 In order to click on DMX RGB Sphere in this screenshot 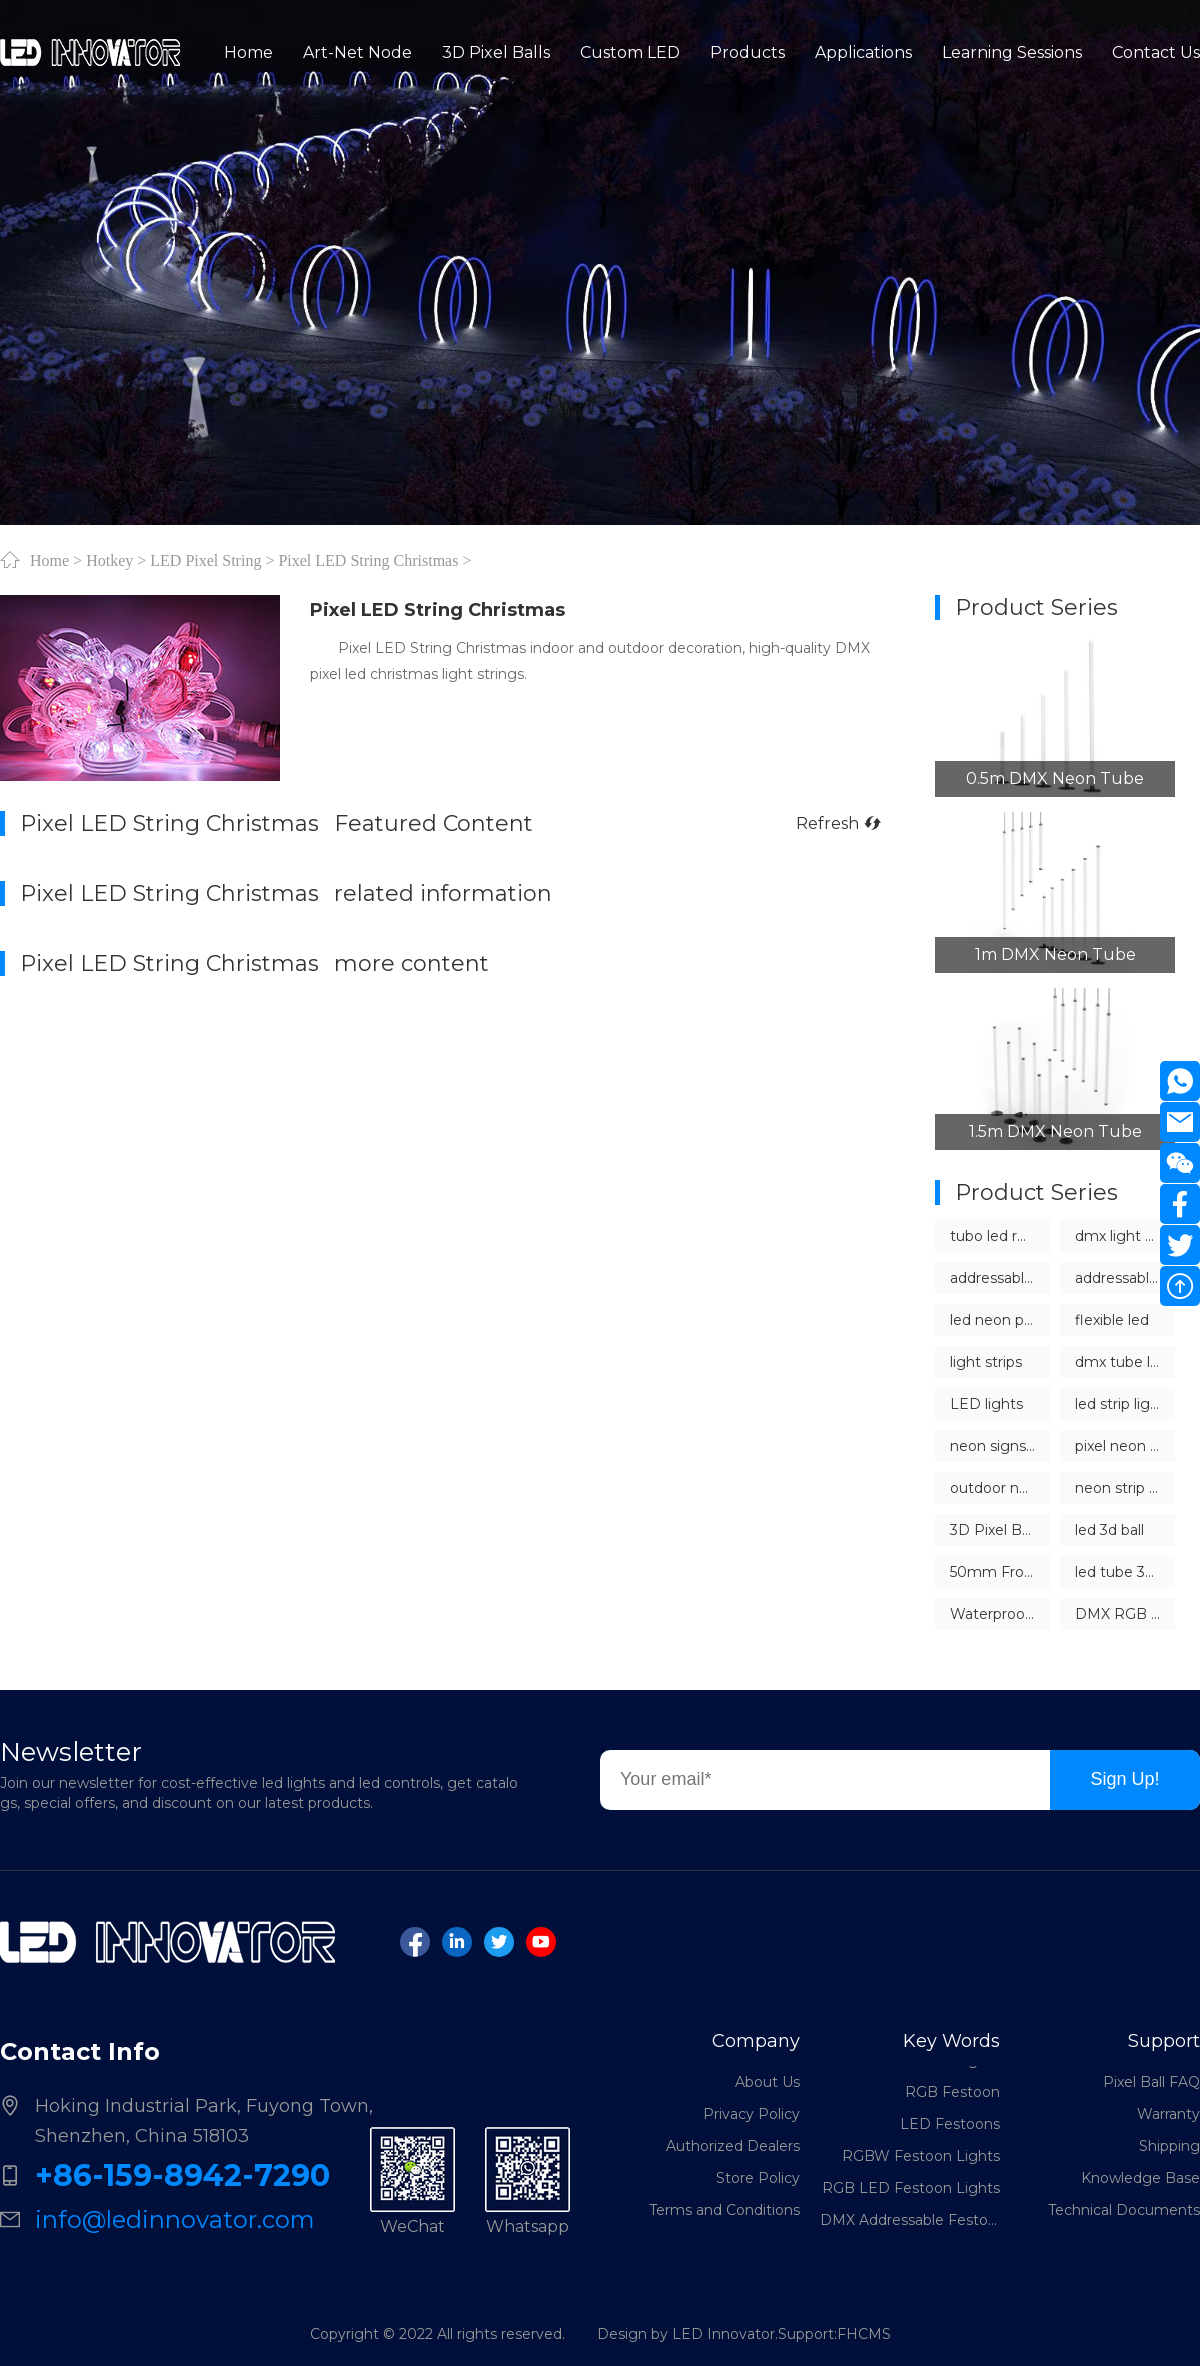, I will do `click(1125, 1614)`.